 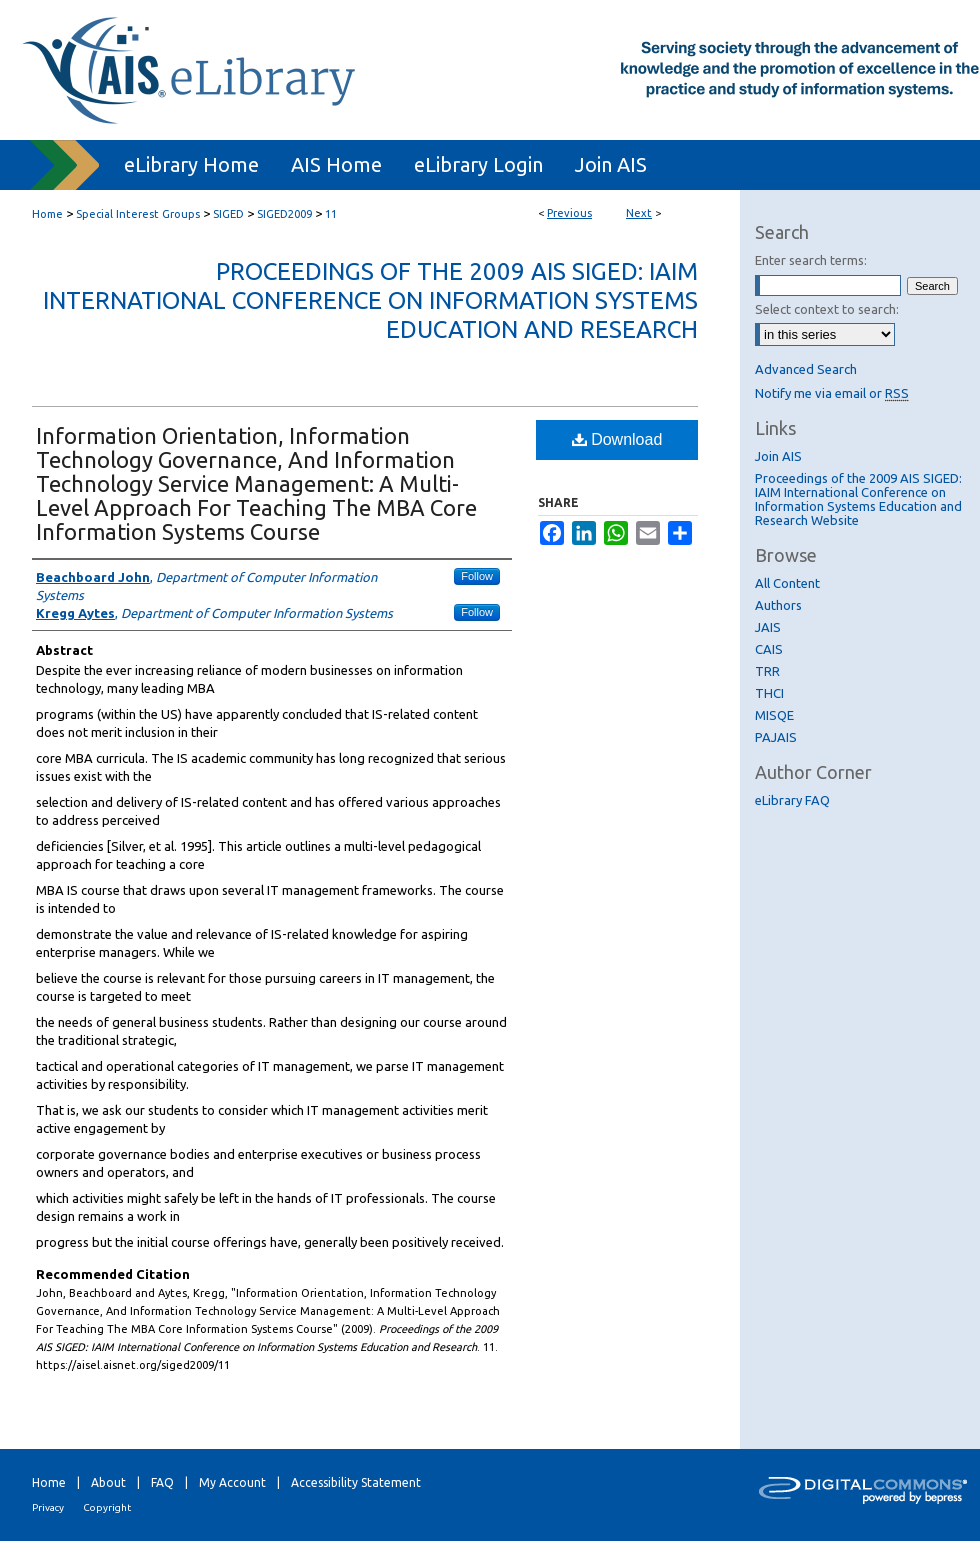 I want to click on Notify me via email or, so click(x=832, y=393).